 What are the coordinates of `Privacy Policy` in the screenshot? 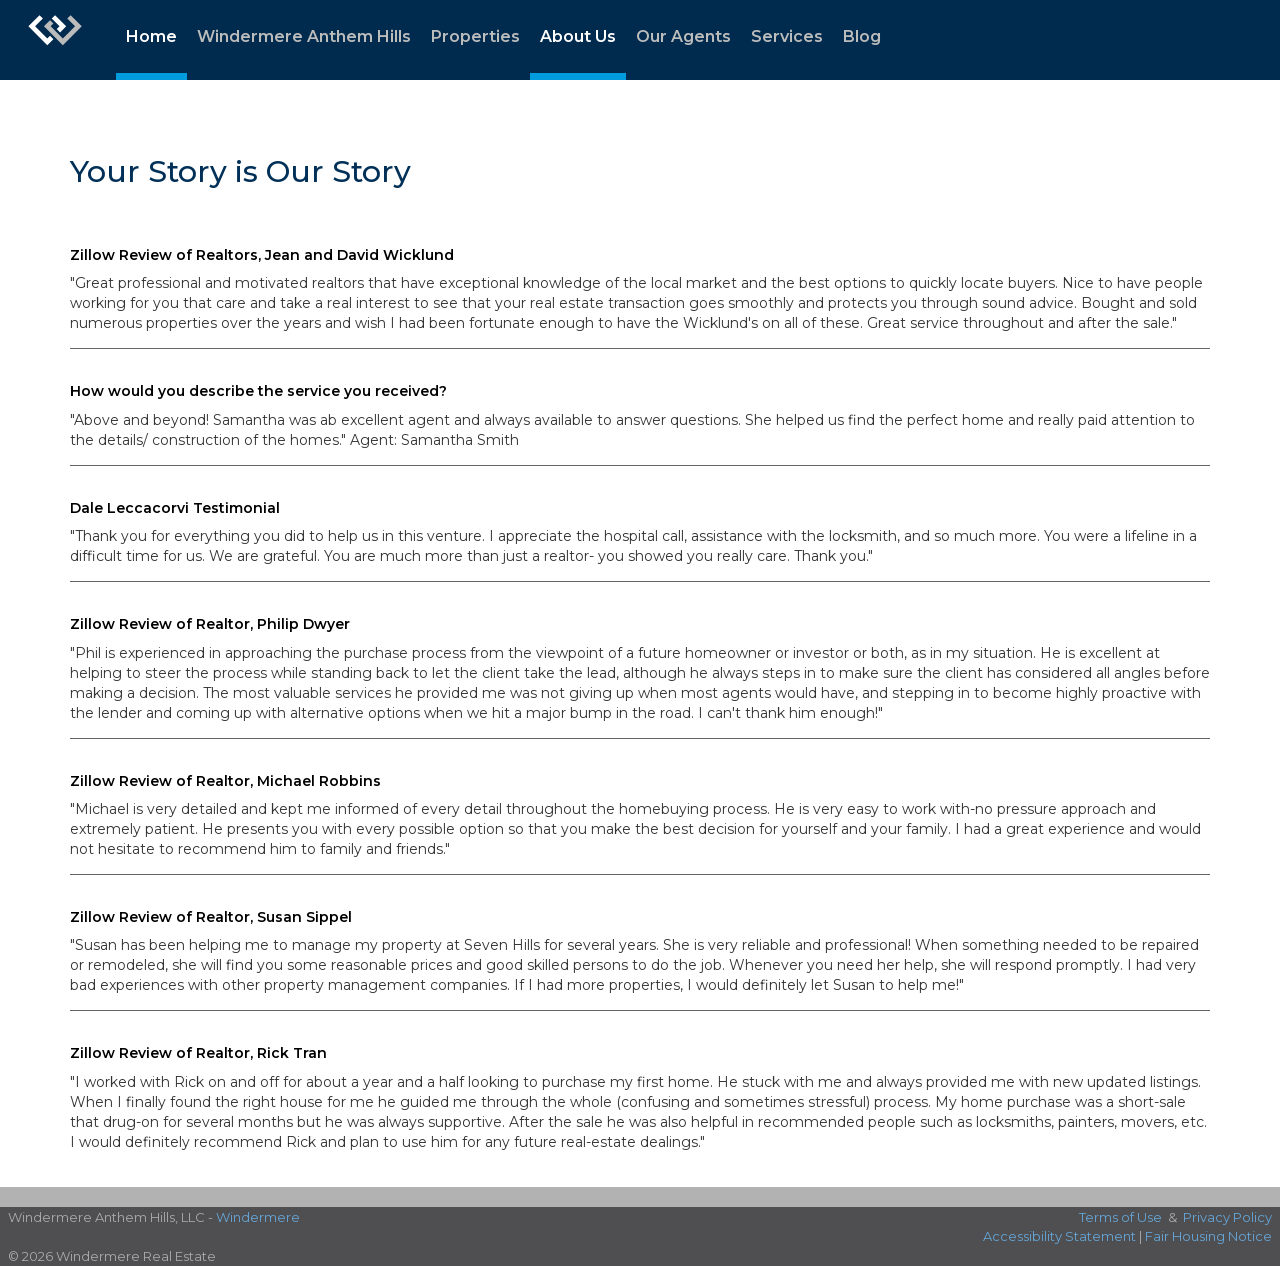 It's located at (1227, 1217).